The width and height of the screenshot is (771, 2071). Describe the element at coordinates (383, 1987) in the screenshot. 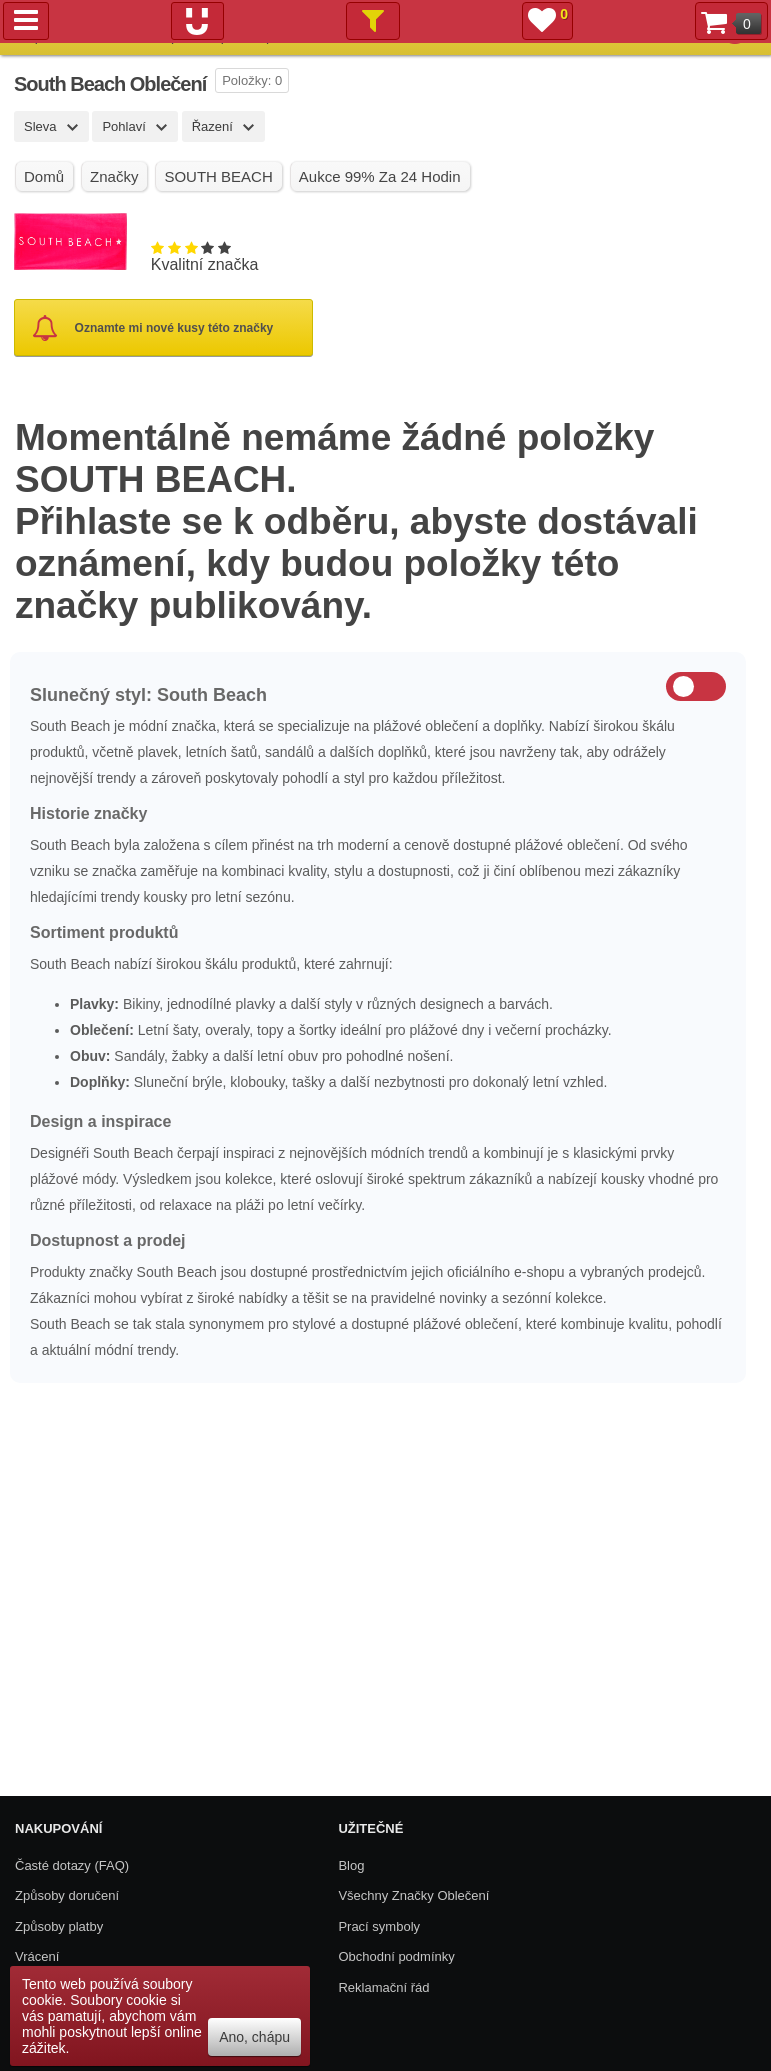

I see `Reklamační řád` at that location.